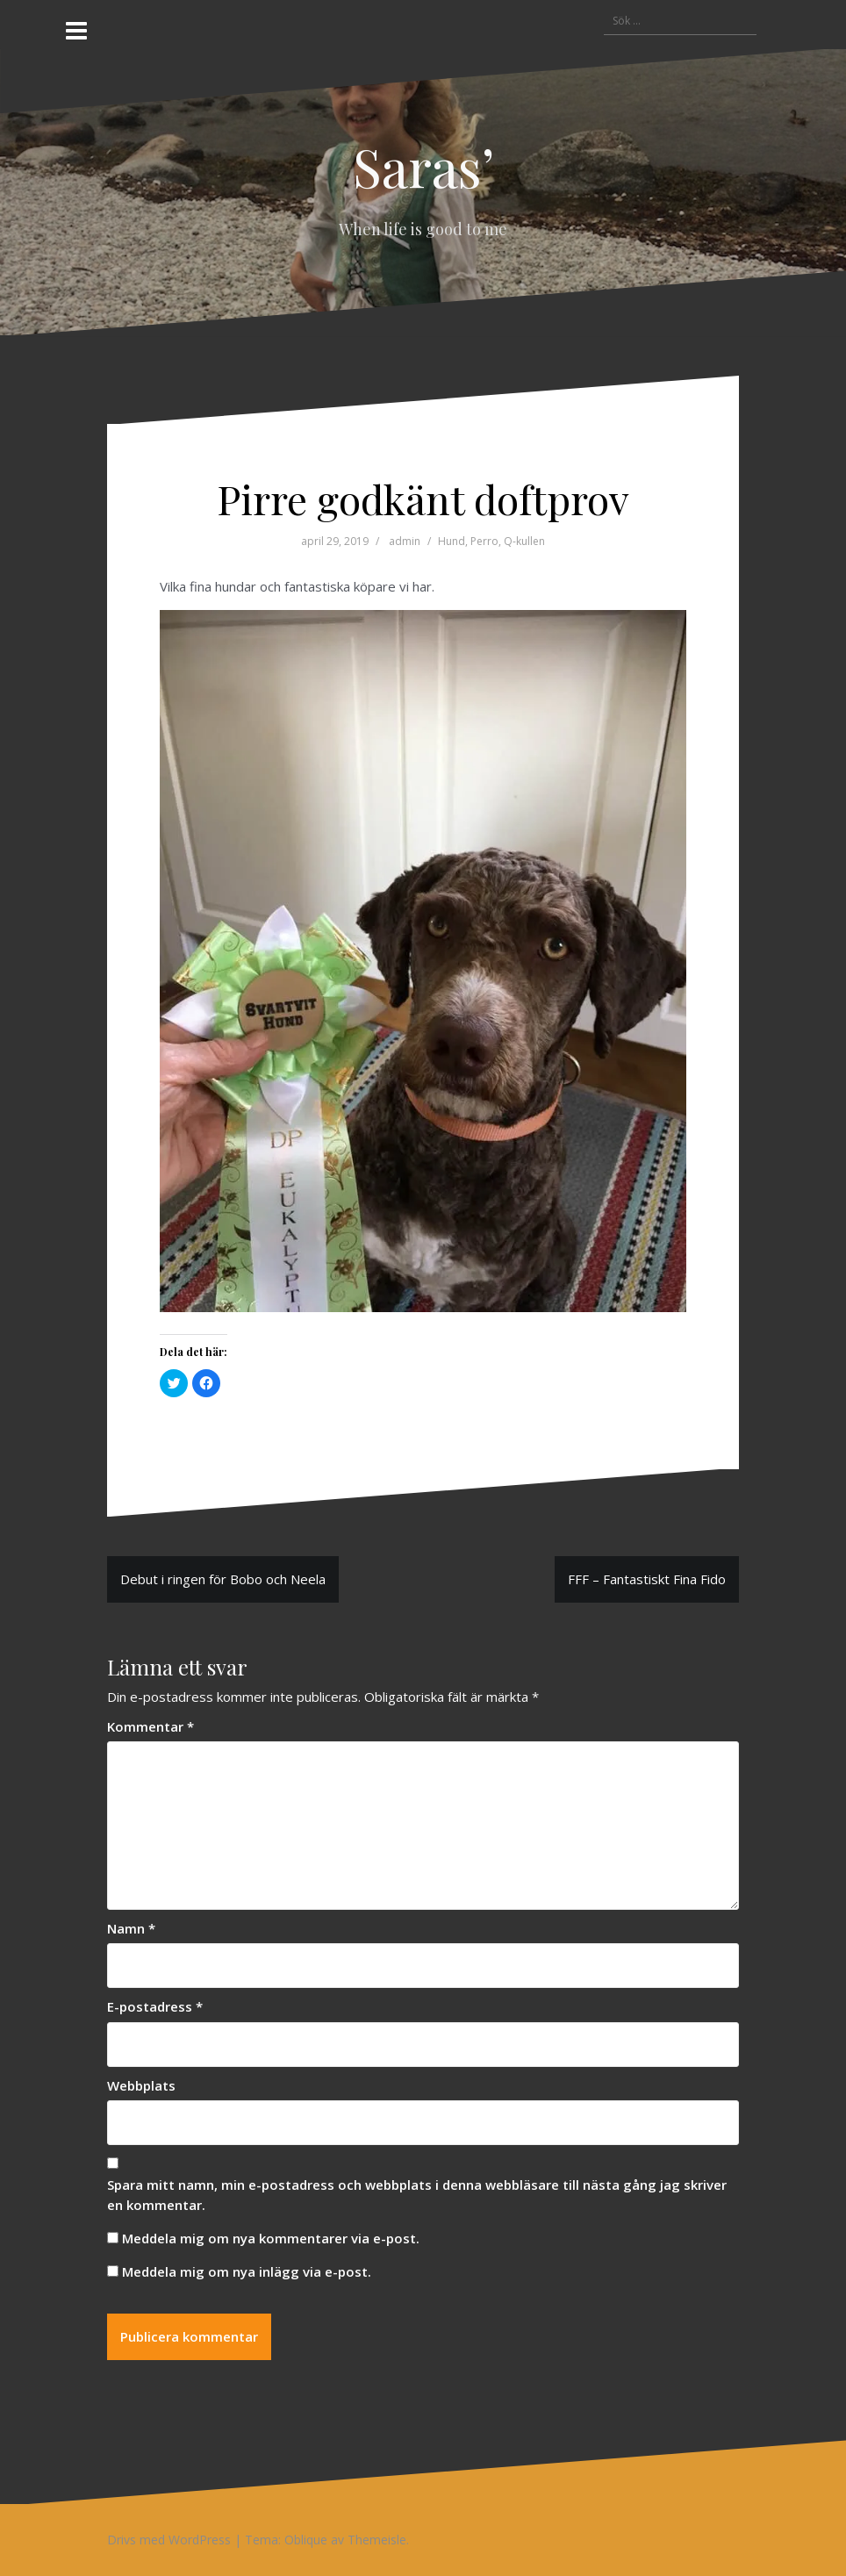 The width and height of the screenshot is (846, 2576). I want to click on E-postadress, so click(155, 2006).